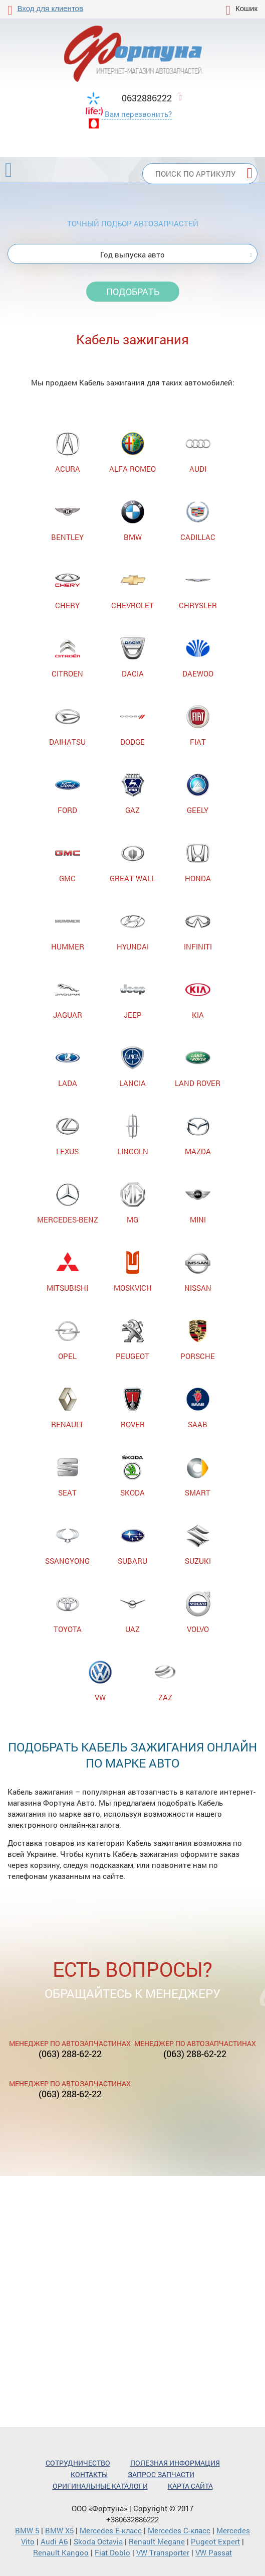  I want to click on PEUGEOT, so click(132, 1339).